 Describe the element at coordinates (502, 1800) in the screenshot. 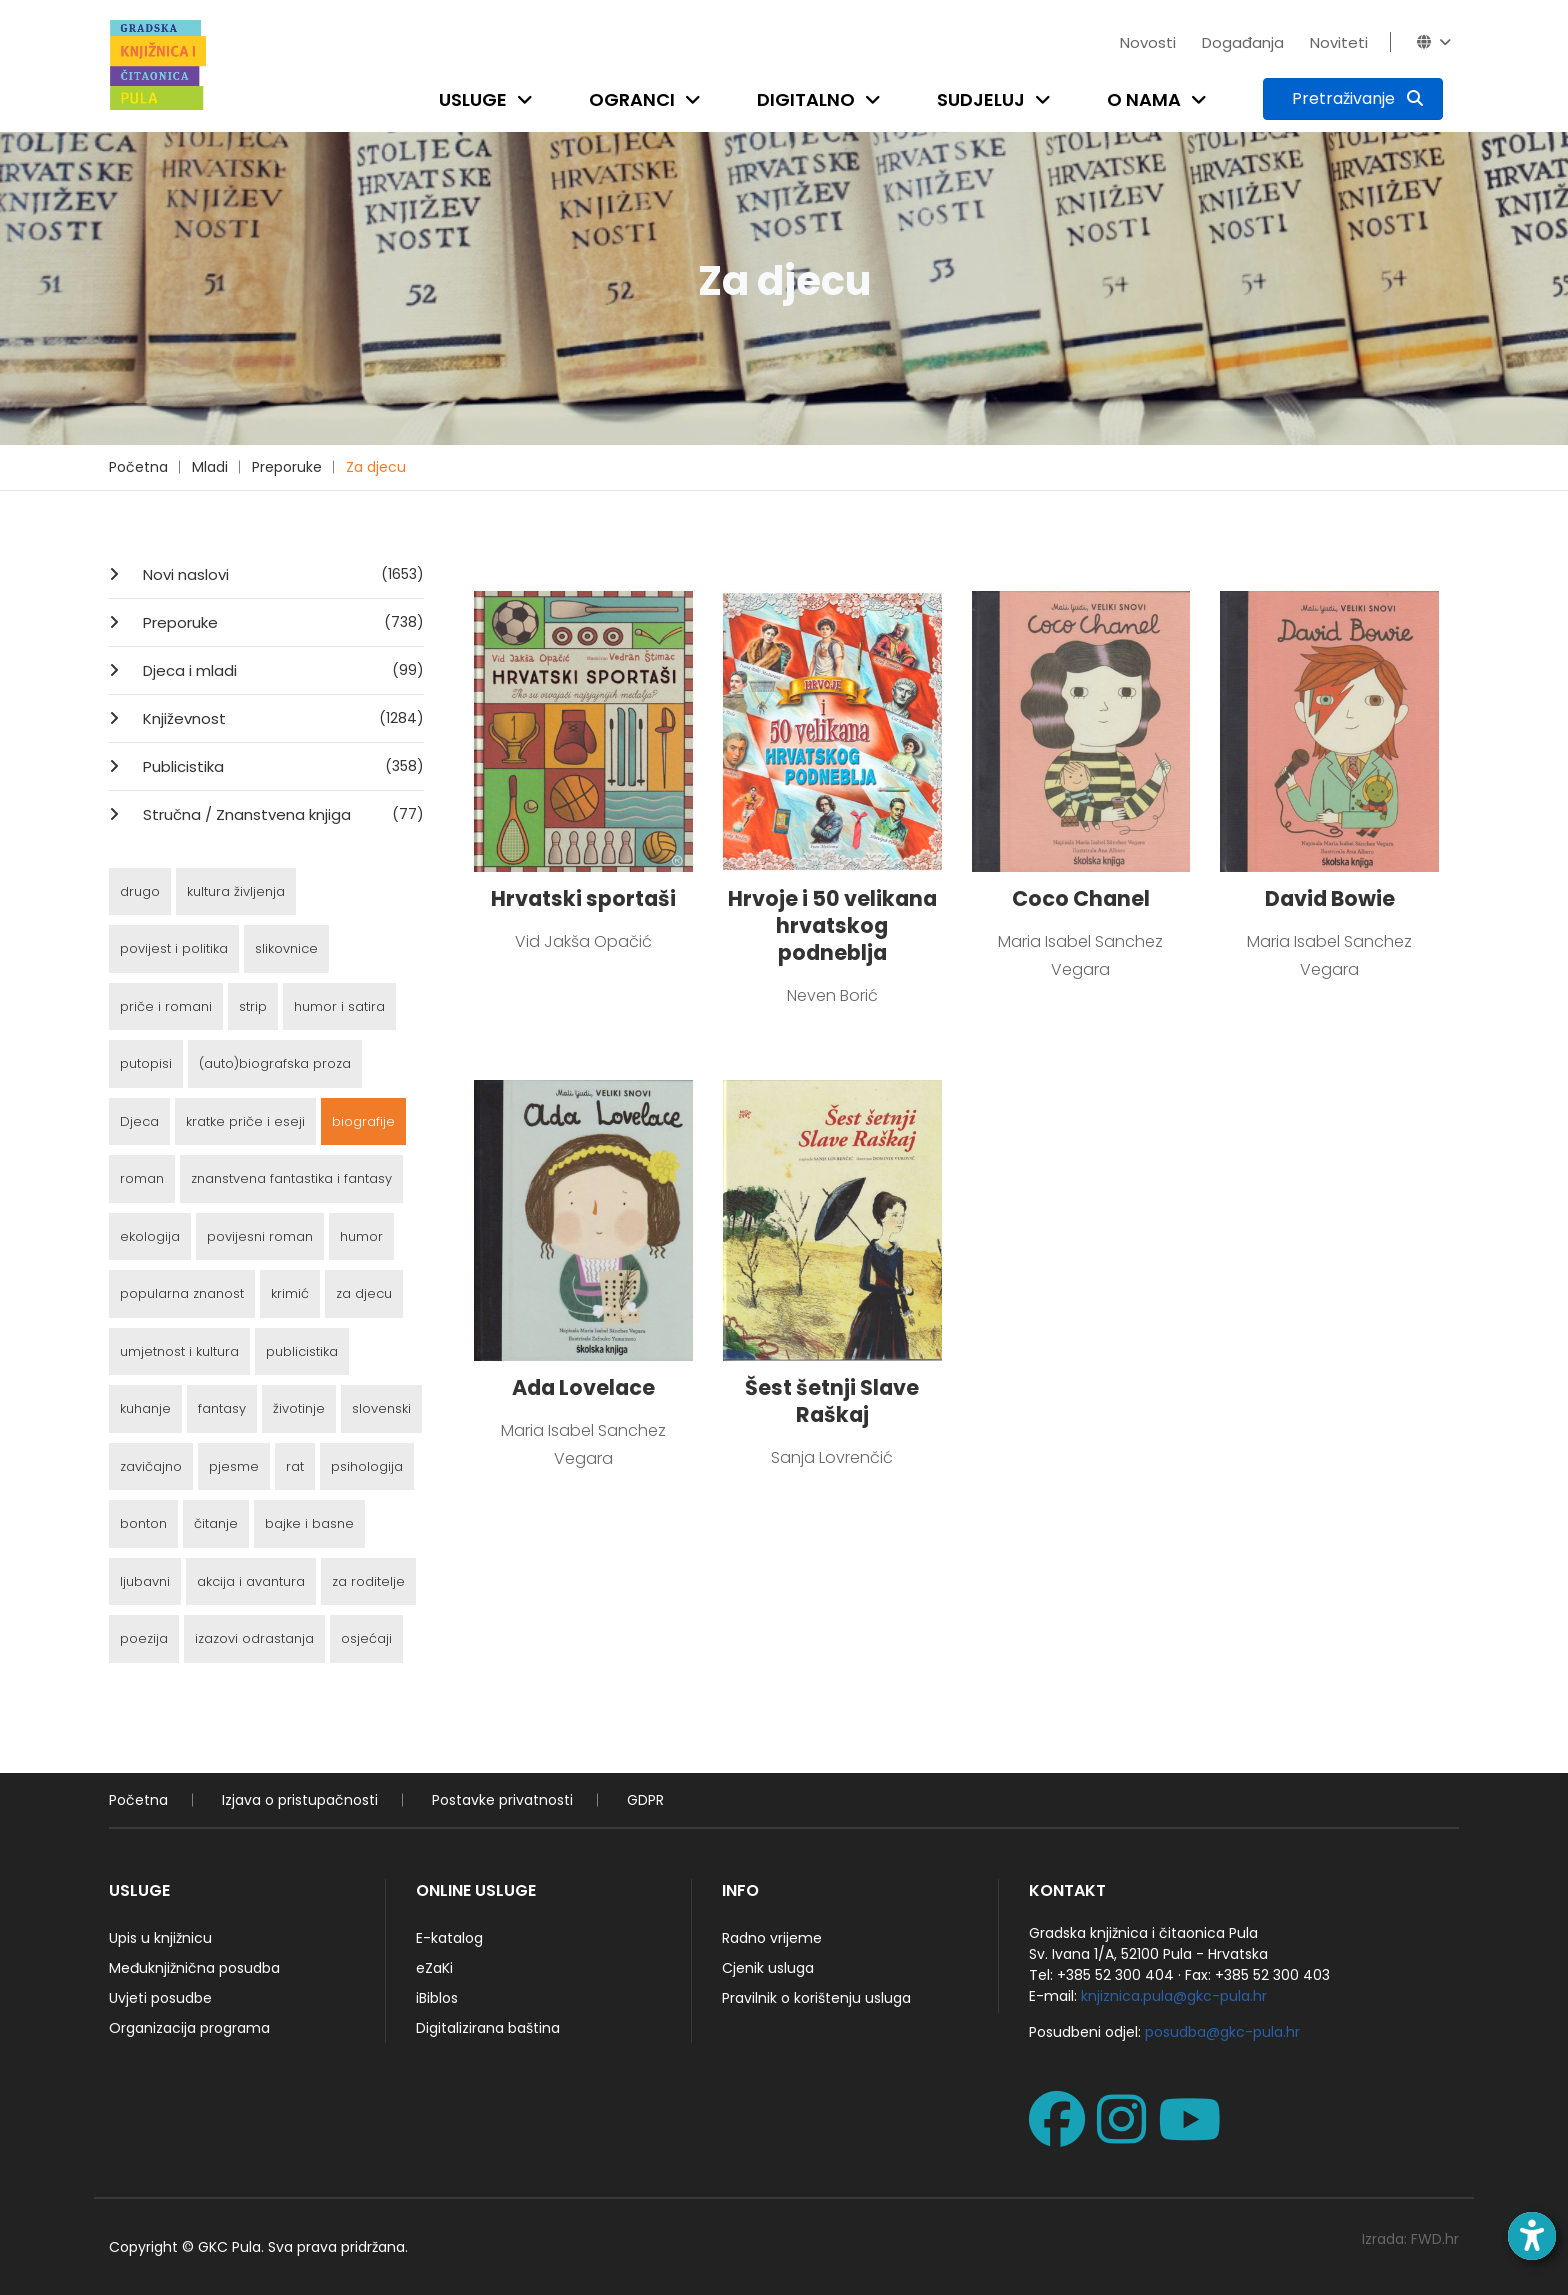

I see `Postavke privatnosti` at that location.